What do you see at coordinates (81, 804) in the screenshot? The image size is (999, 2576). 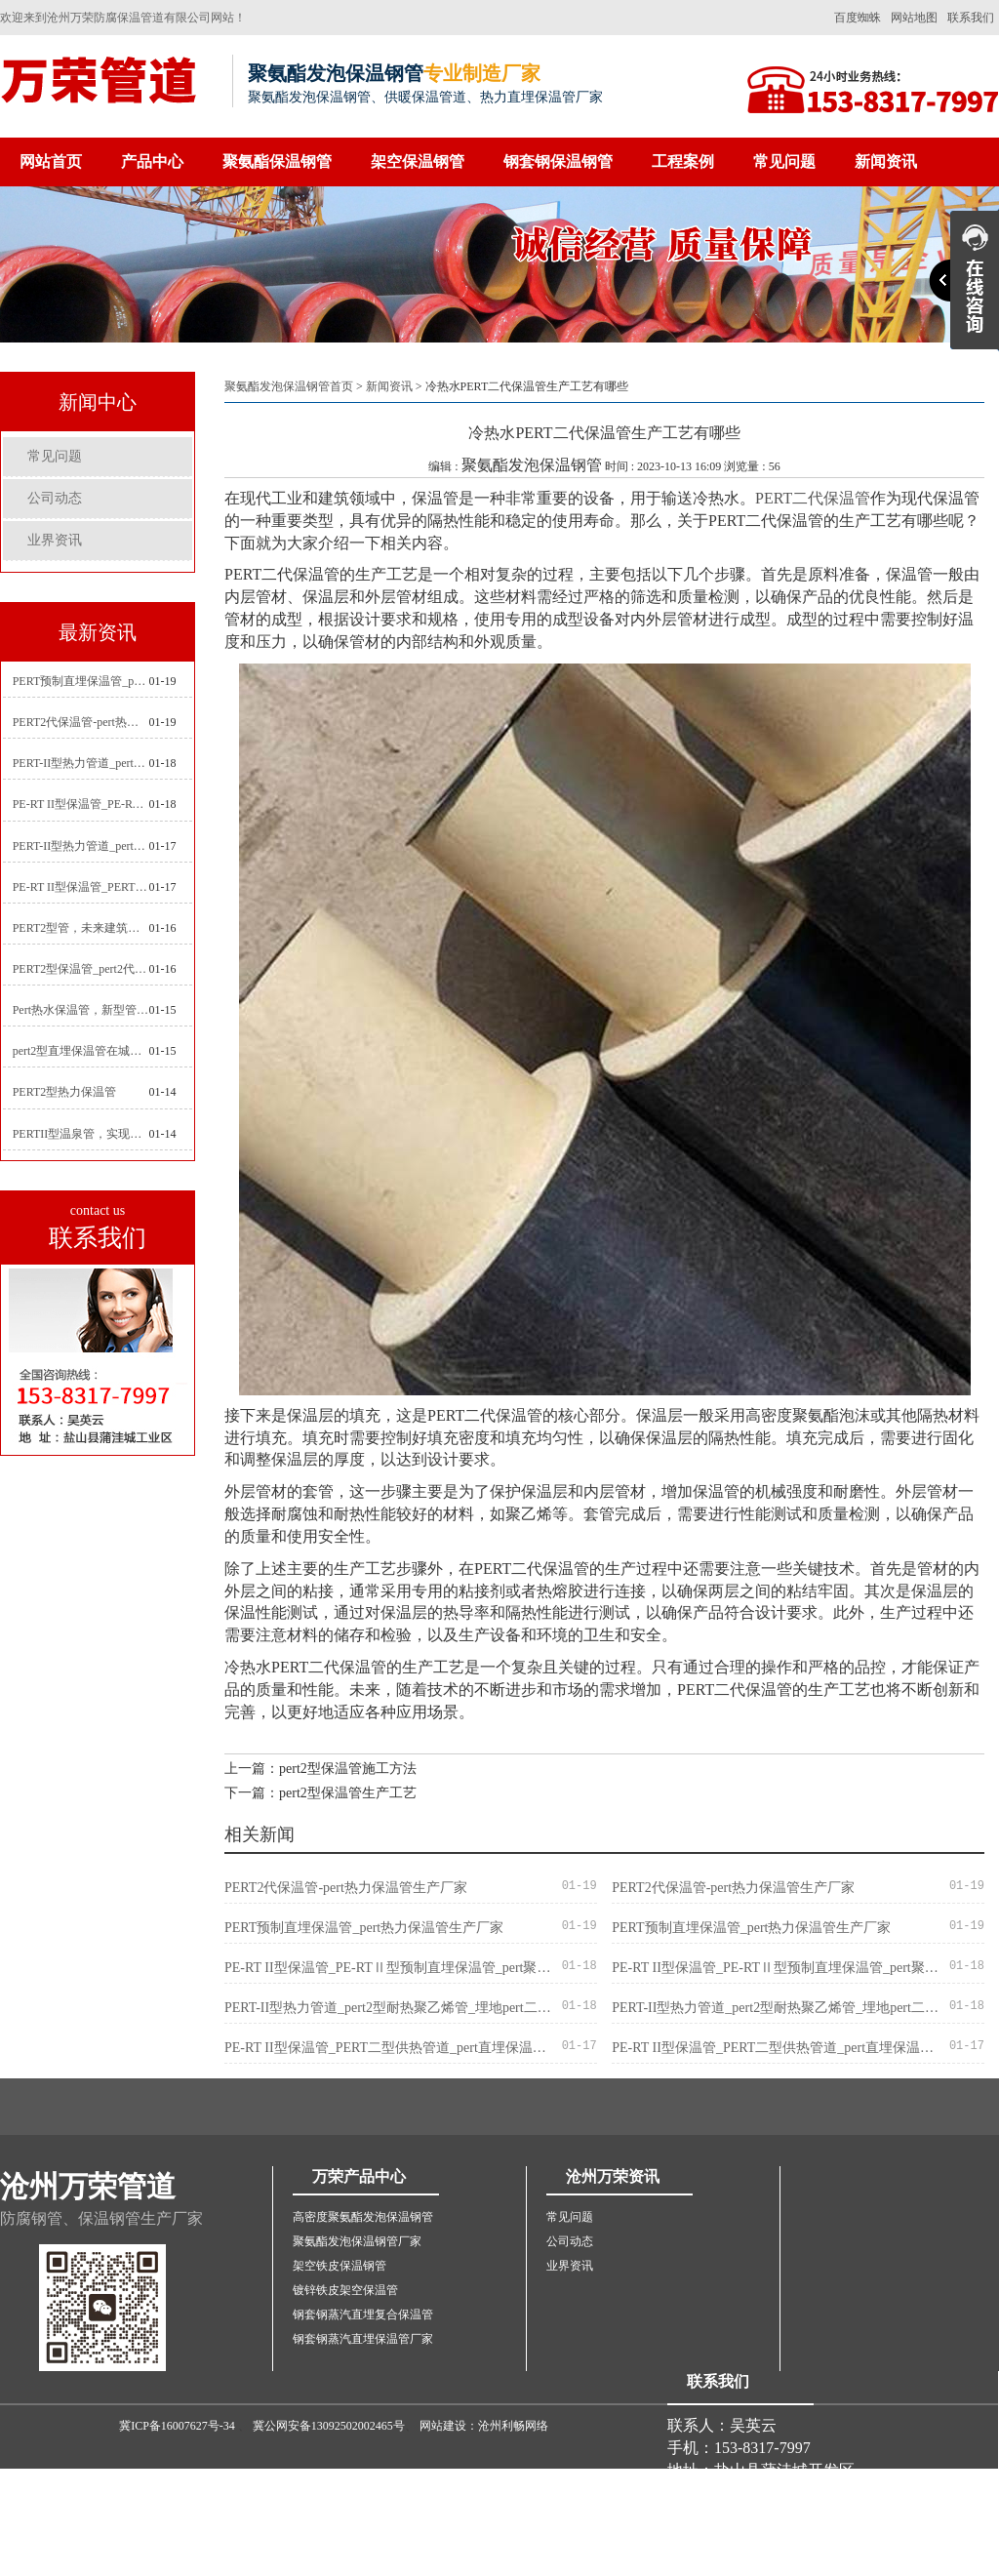 I see `PE-RT II型保温管_PE-RTⅡ型预制直埋保温管_pert聚氨酯硬质保温管厂家` at bounding box center [81, 804].